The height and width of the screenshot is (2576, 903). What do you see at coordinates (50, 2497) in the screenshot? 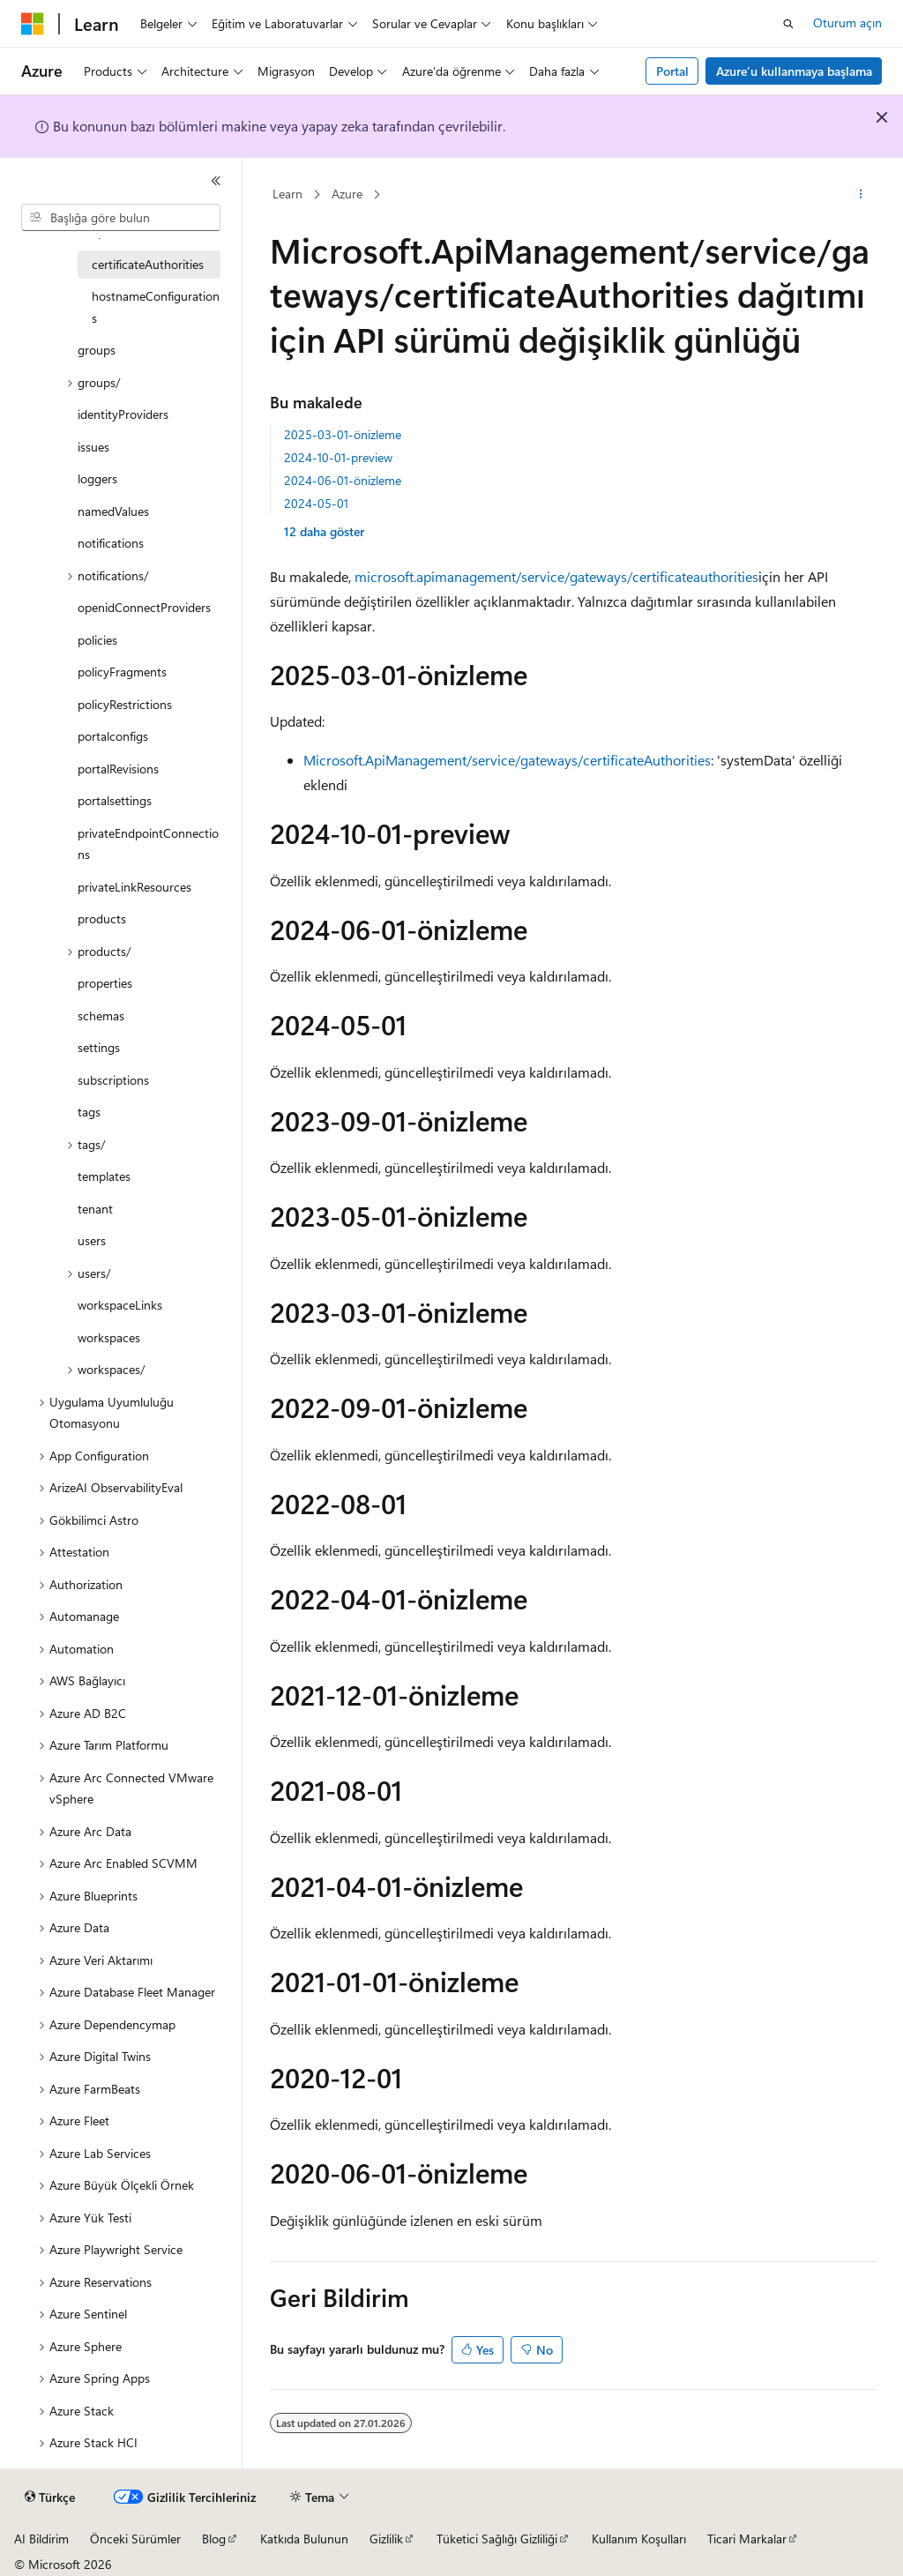
I see `[İçerik dili seçici. Şu anda Türkçe olarak ayarlanmış.]` at bounding box center [50, 2497].